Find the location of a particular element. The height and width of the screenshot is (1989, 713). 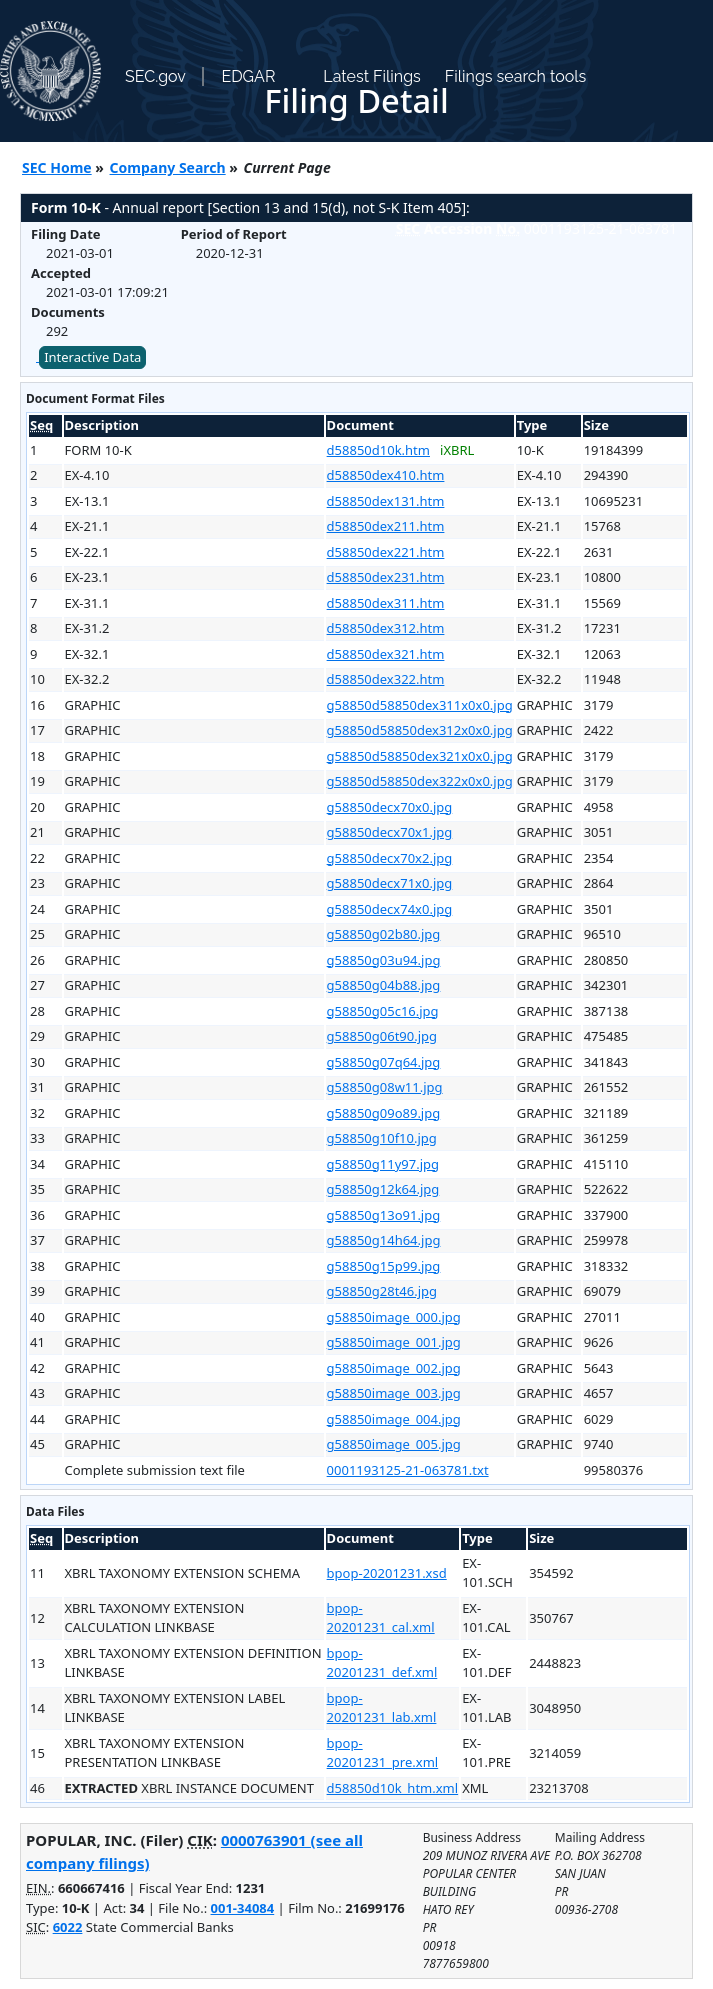

g58850d58850dex311x0x0.jpg is located at coordinates (420, 705).